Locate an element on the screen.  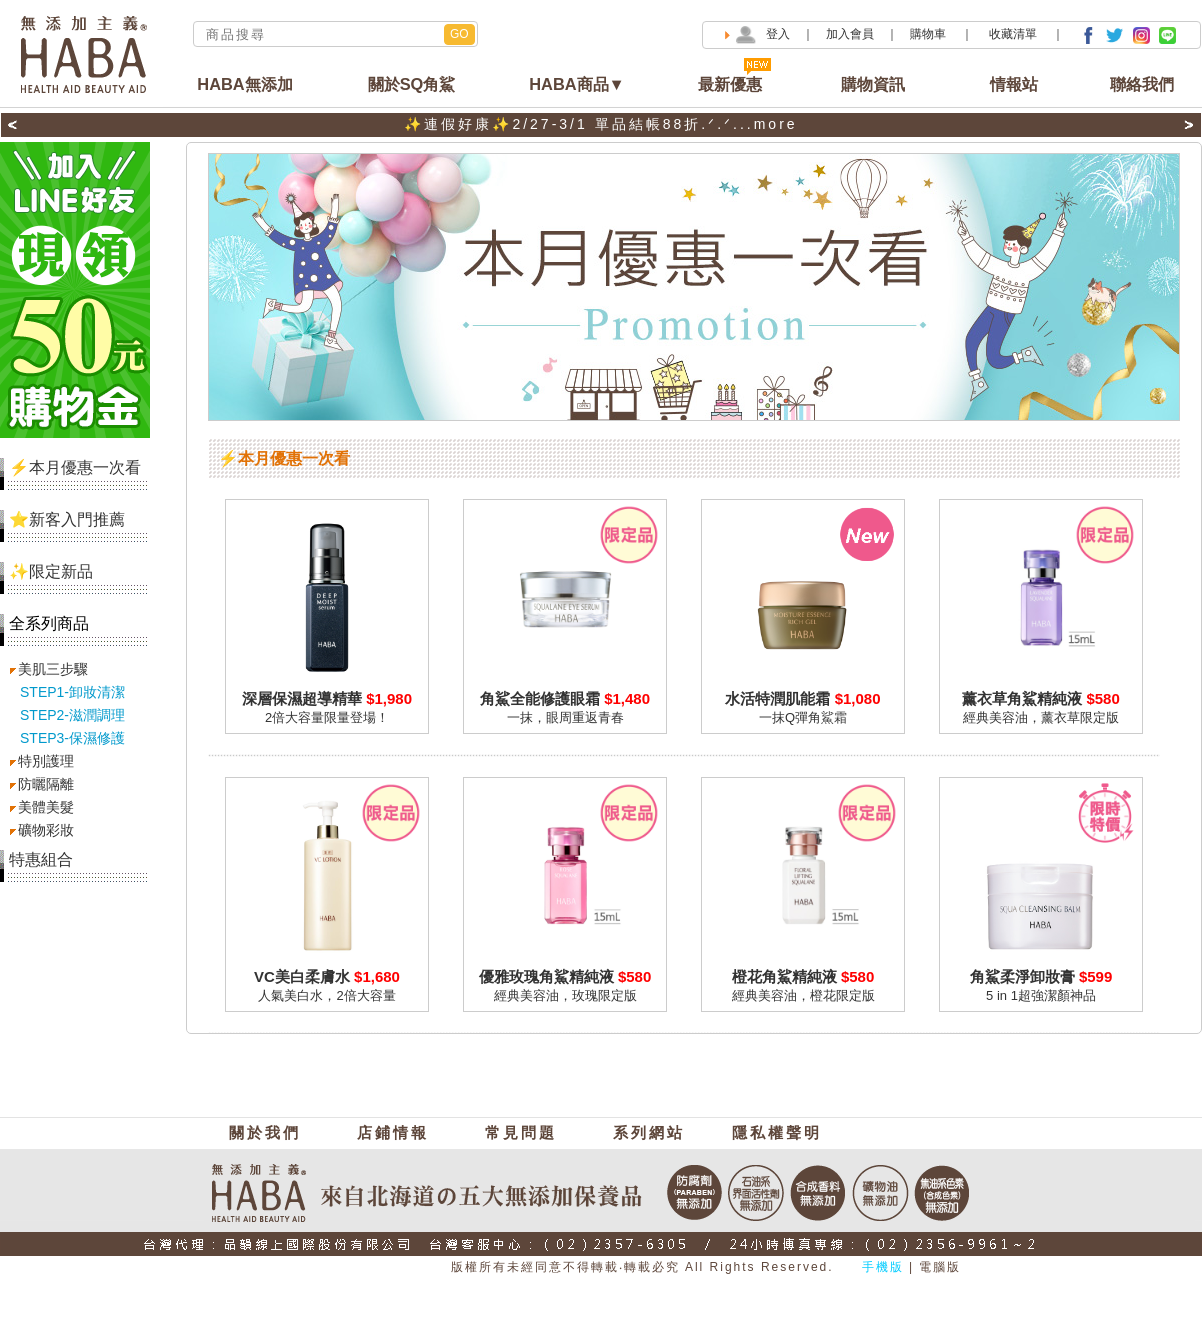
STEP3-保濕修護 is located at coordinates (72, 738).